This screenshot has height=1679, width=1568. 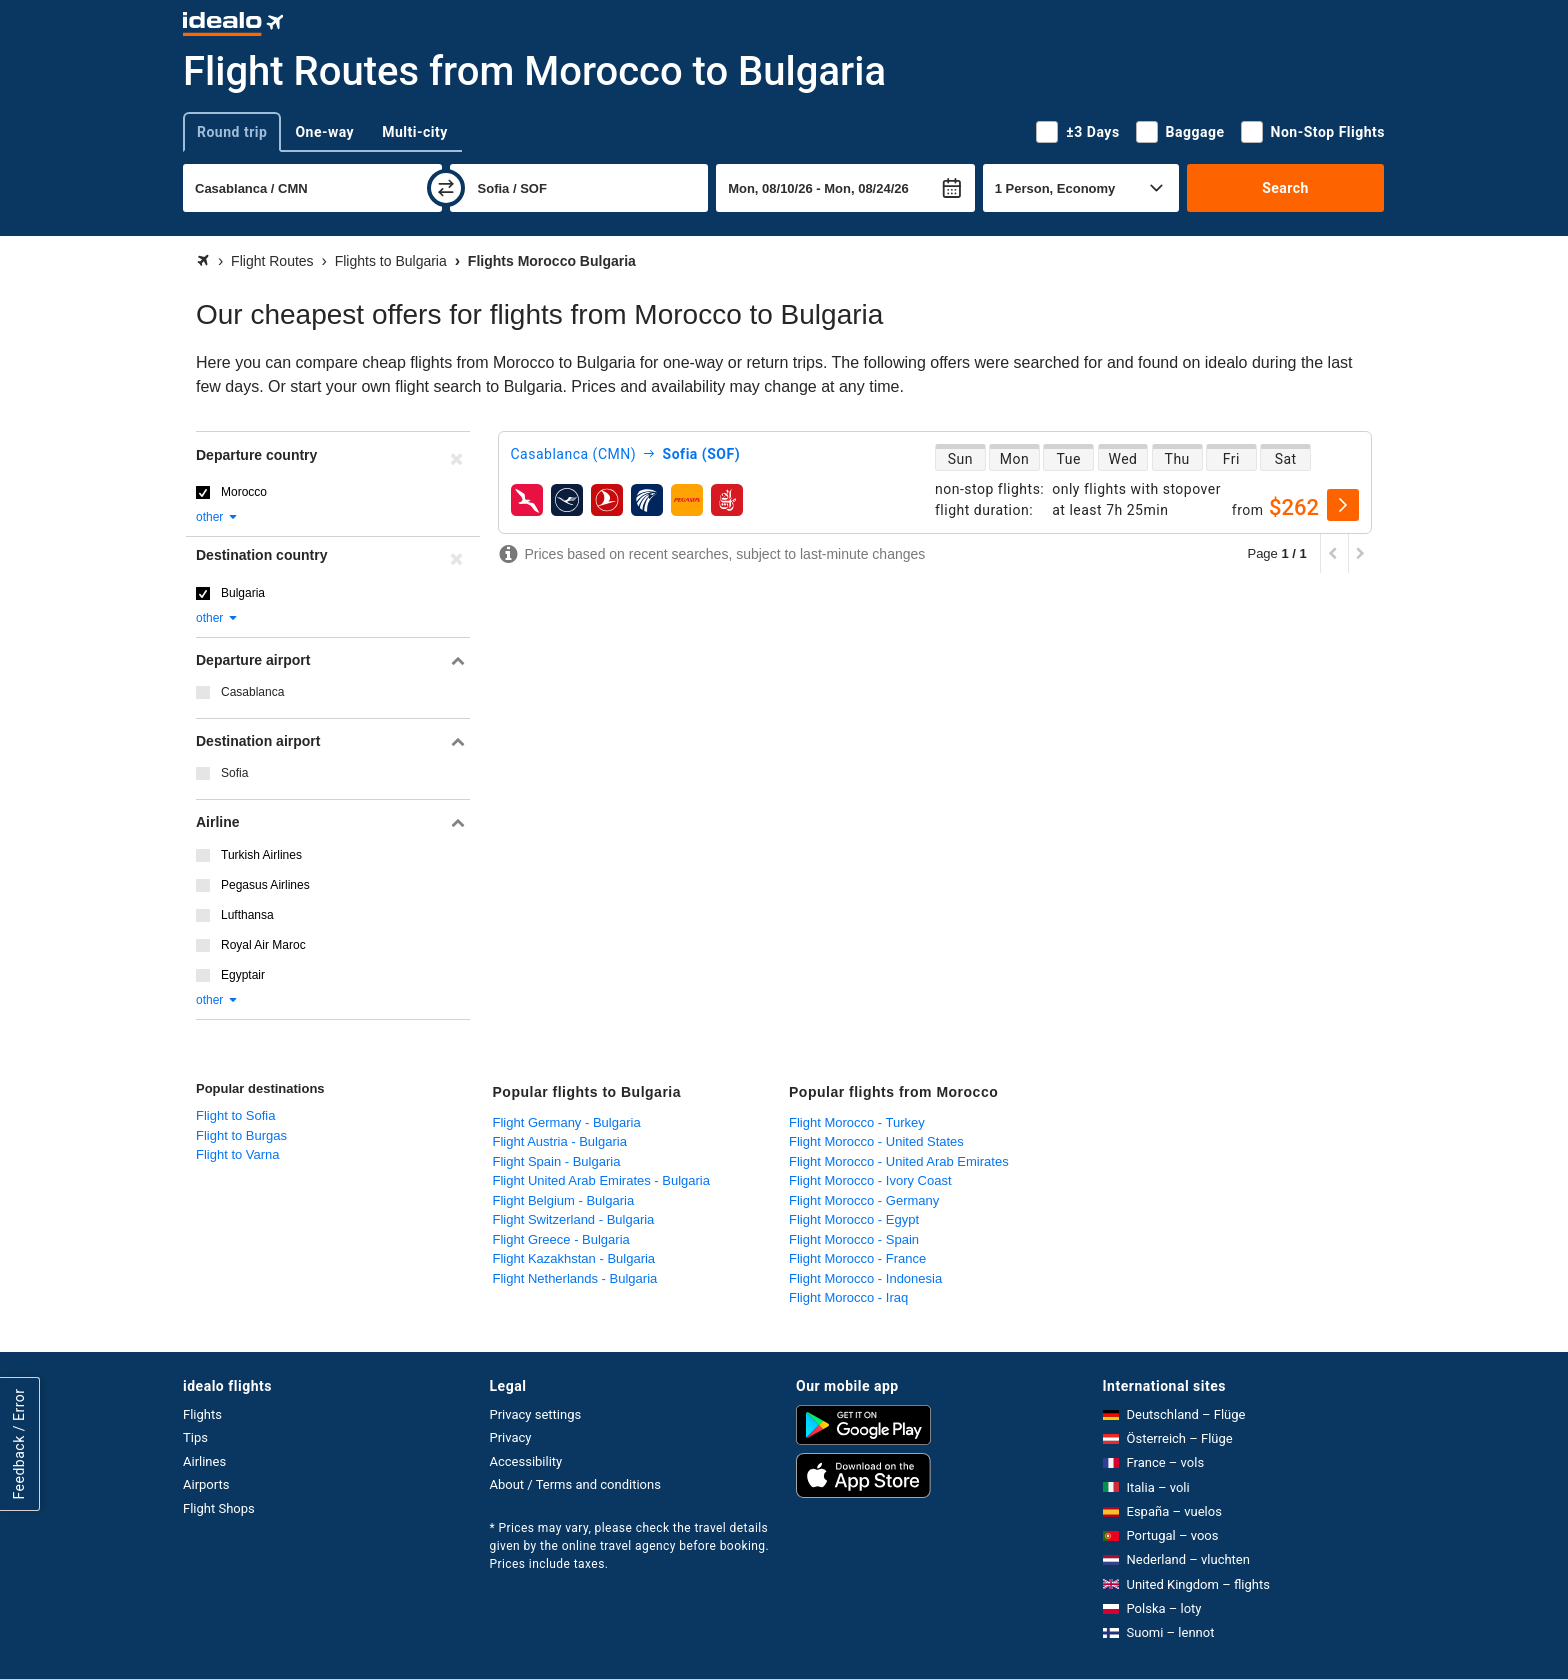 What do you see at coordinates (243, 593) in the screenshot?
I see `Bulgaria` at bounding box center [243, 593].